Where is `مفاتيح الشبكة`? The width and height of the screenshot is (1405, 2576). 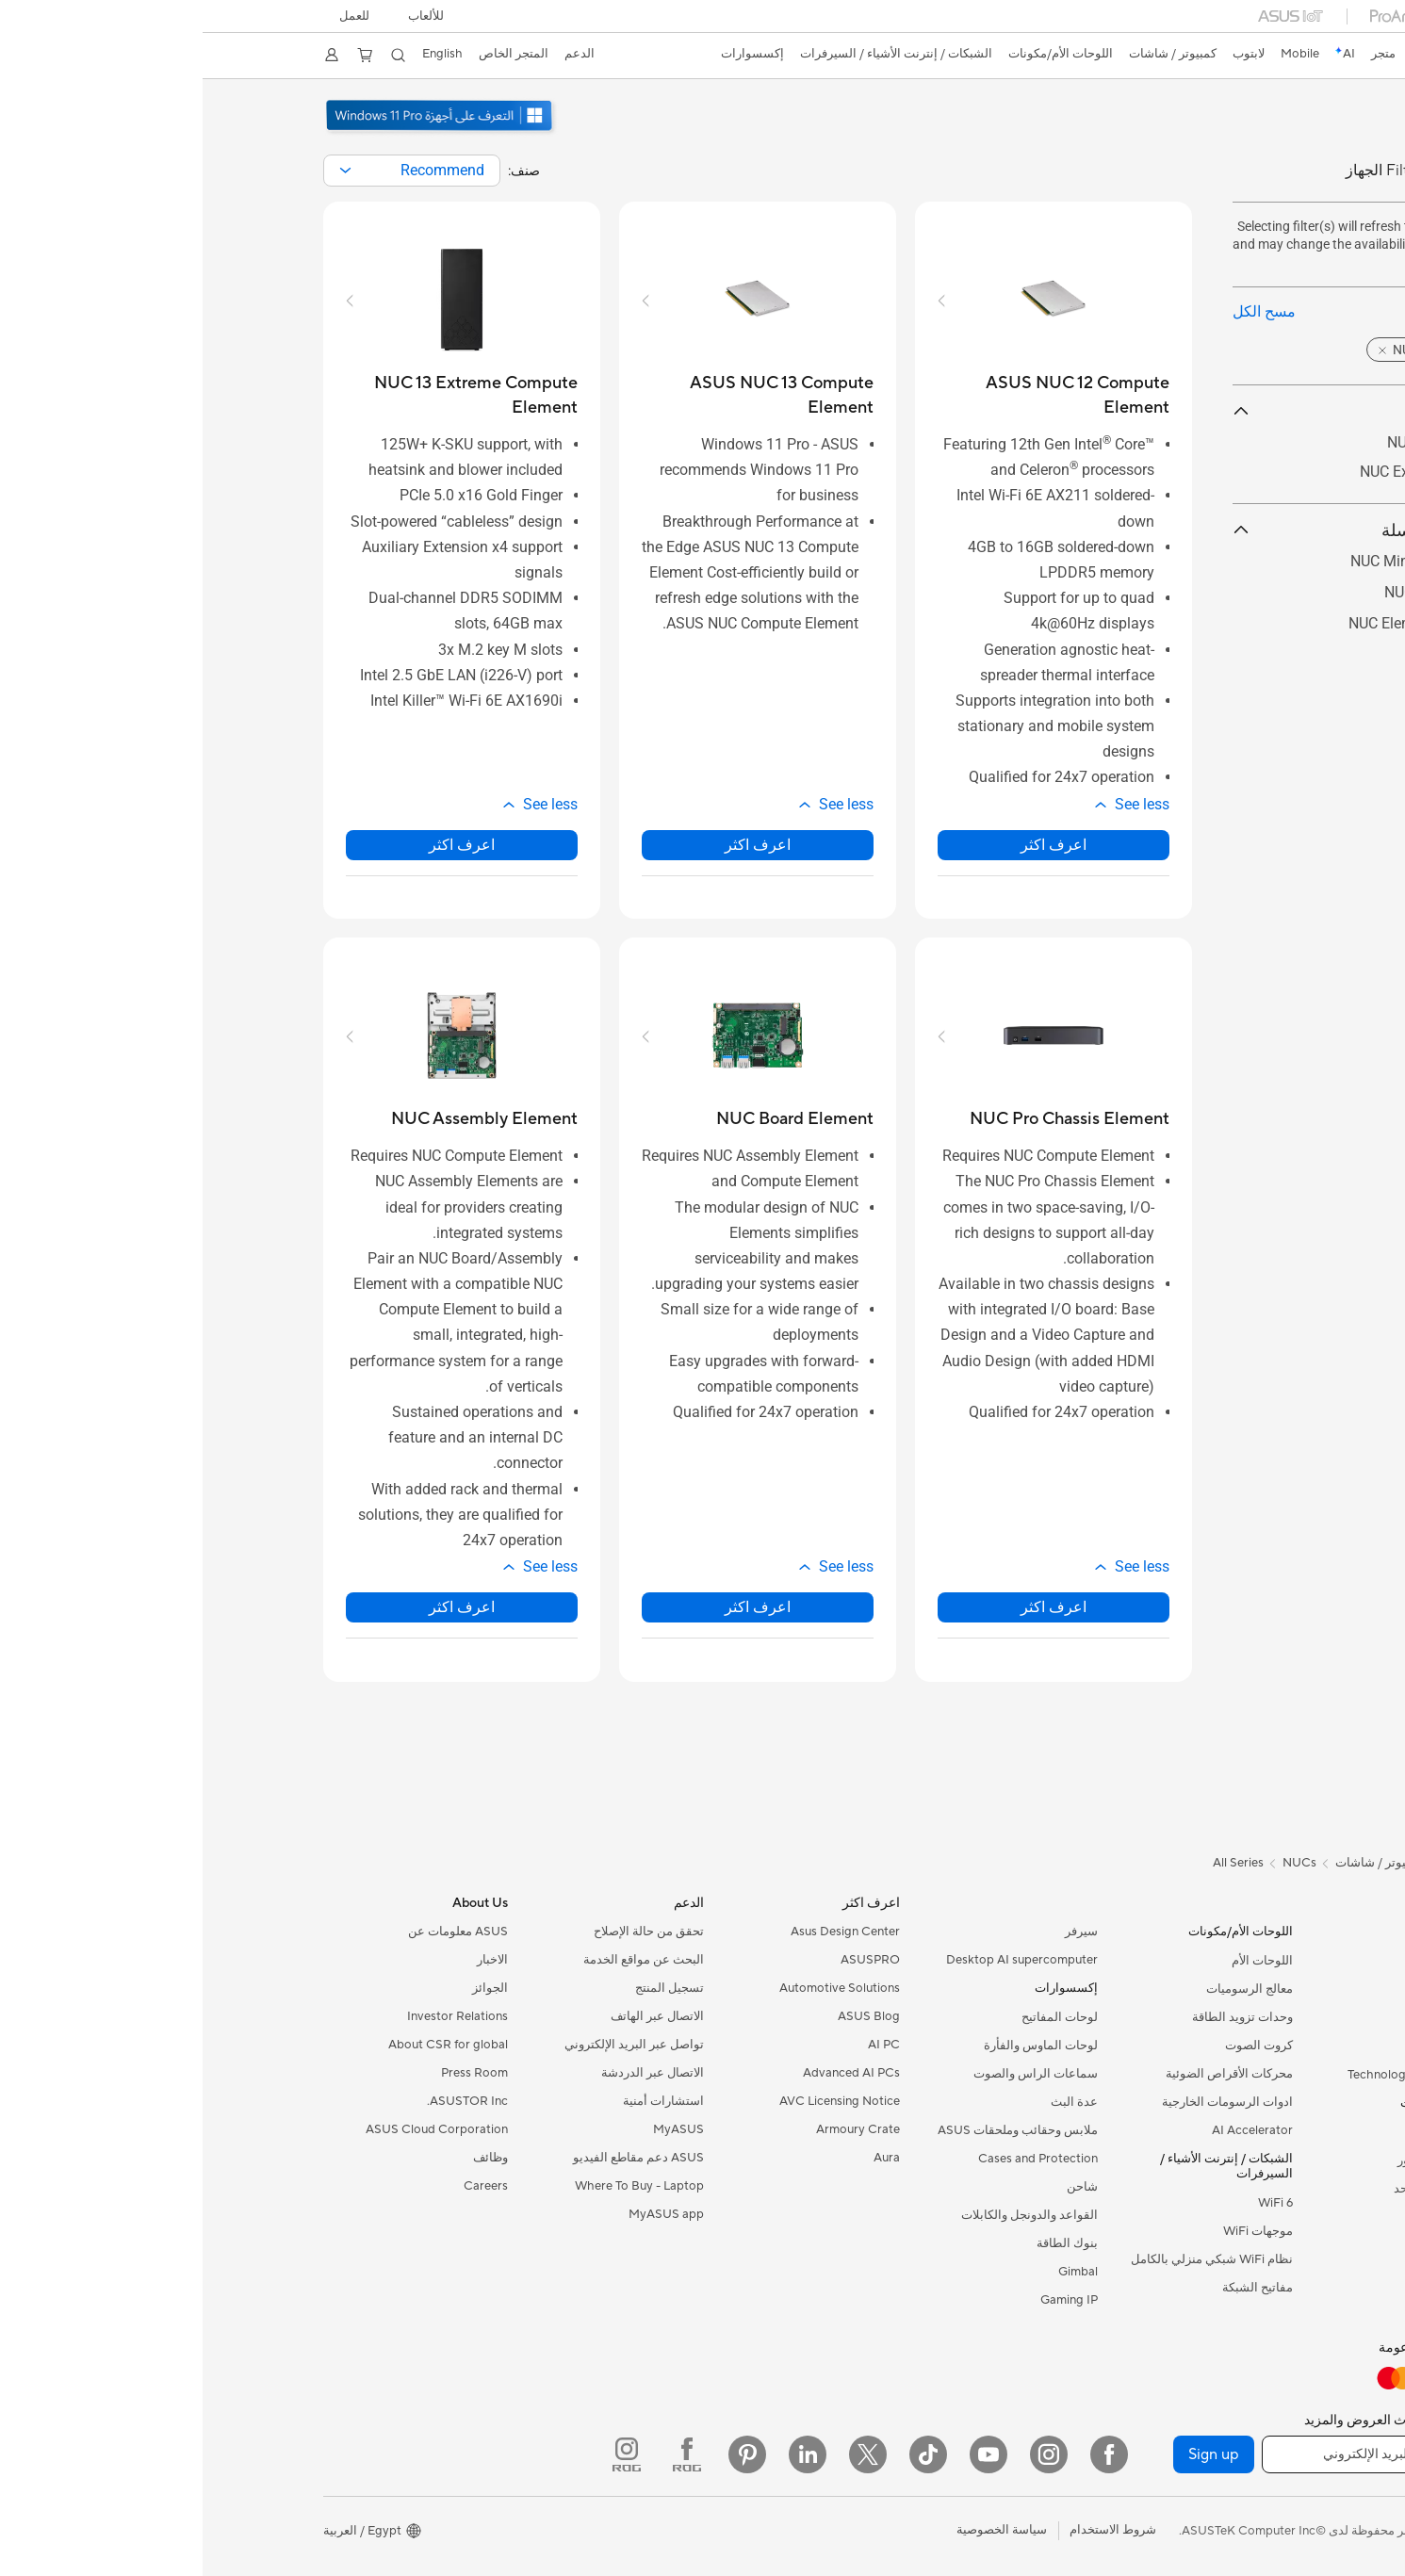 مفاتيح الشبكة is located at coordinates (1055, 2287).